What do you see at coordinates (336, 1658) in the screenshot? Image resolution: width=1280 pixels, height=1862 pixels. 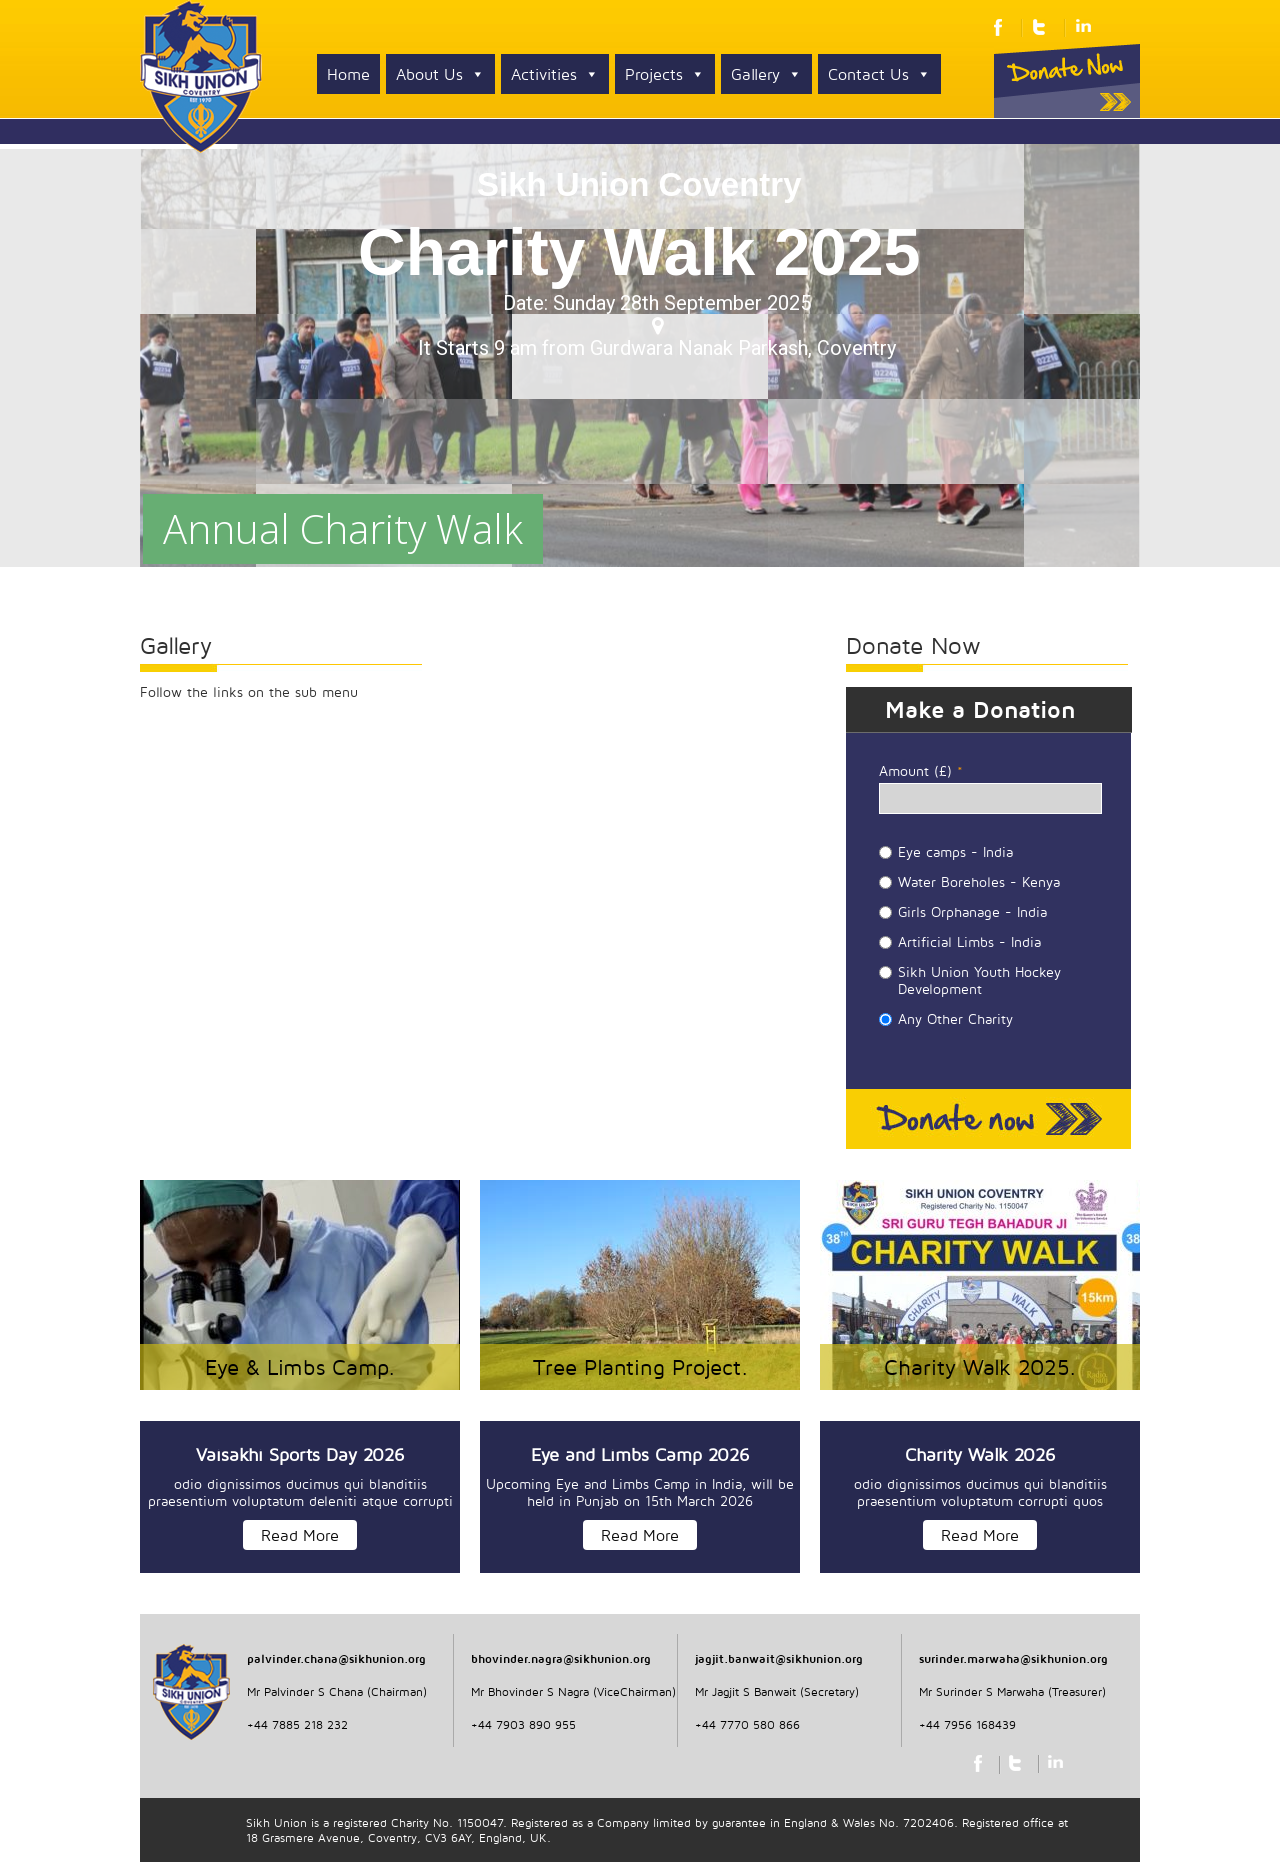 I see `palvinder.chana@sikhunion.org` at bounding box center [336, 1658].